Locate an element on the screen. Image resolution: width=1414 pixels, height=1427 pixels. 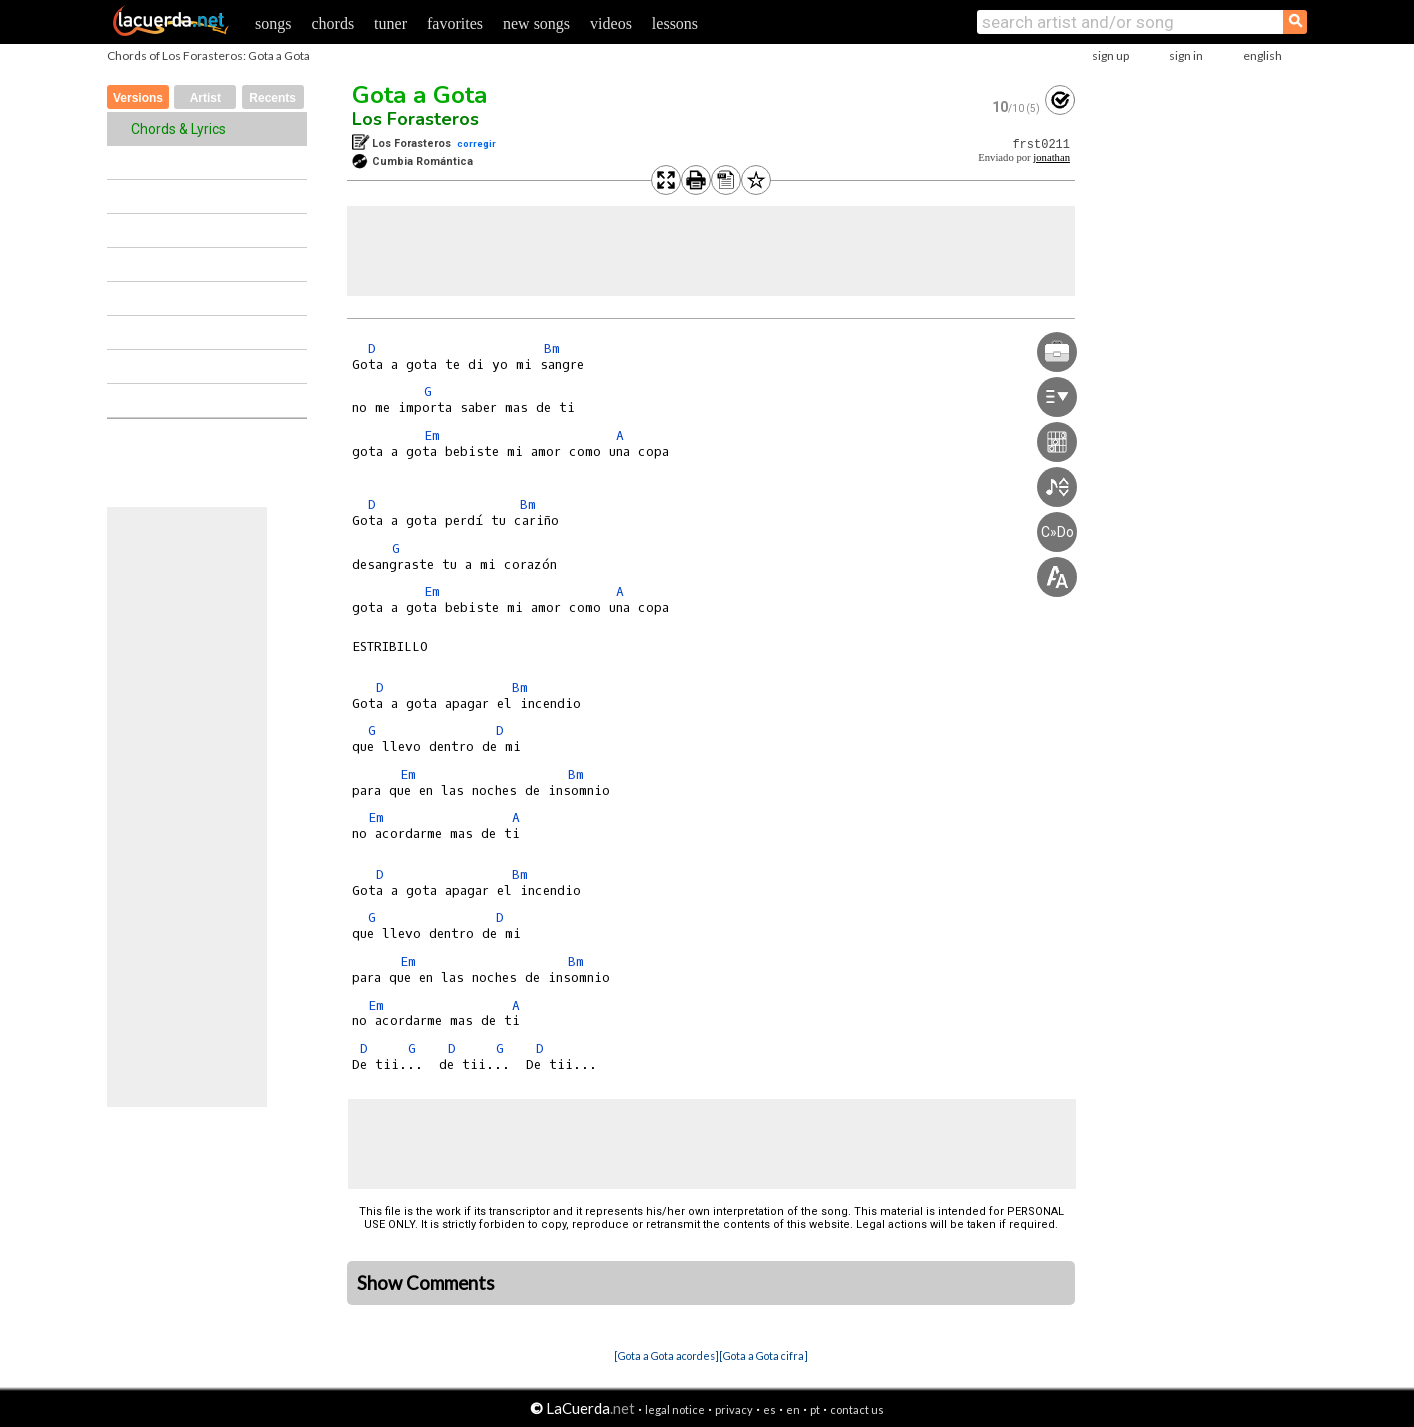
videos is located at coordinates (611, 23).